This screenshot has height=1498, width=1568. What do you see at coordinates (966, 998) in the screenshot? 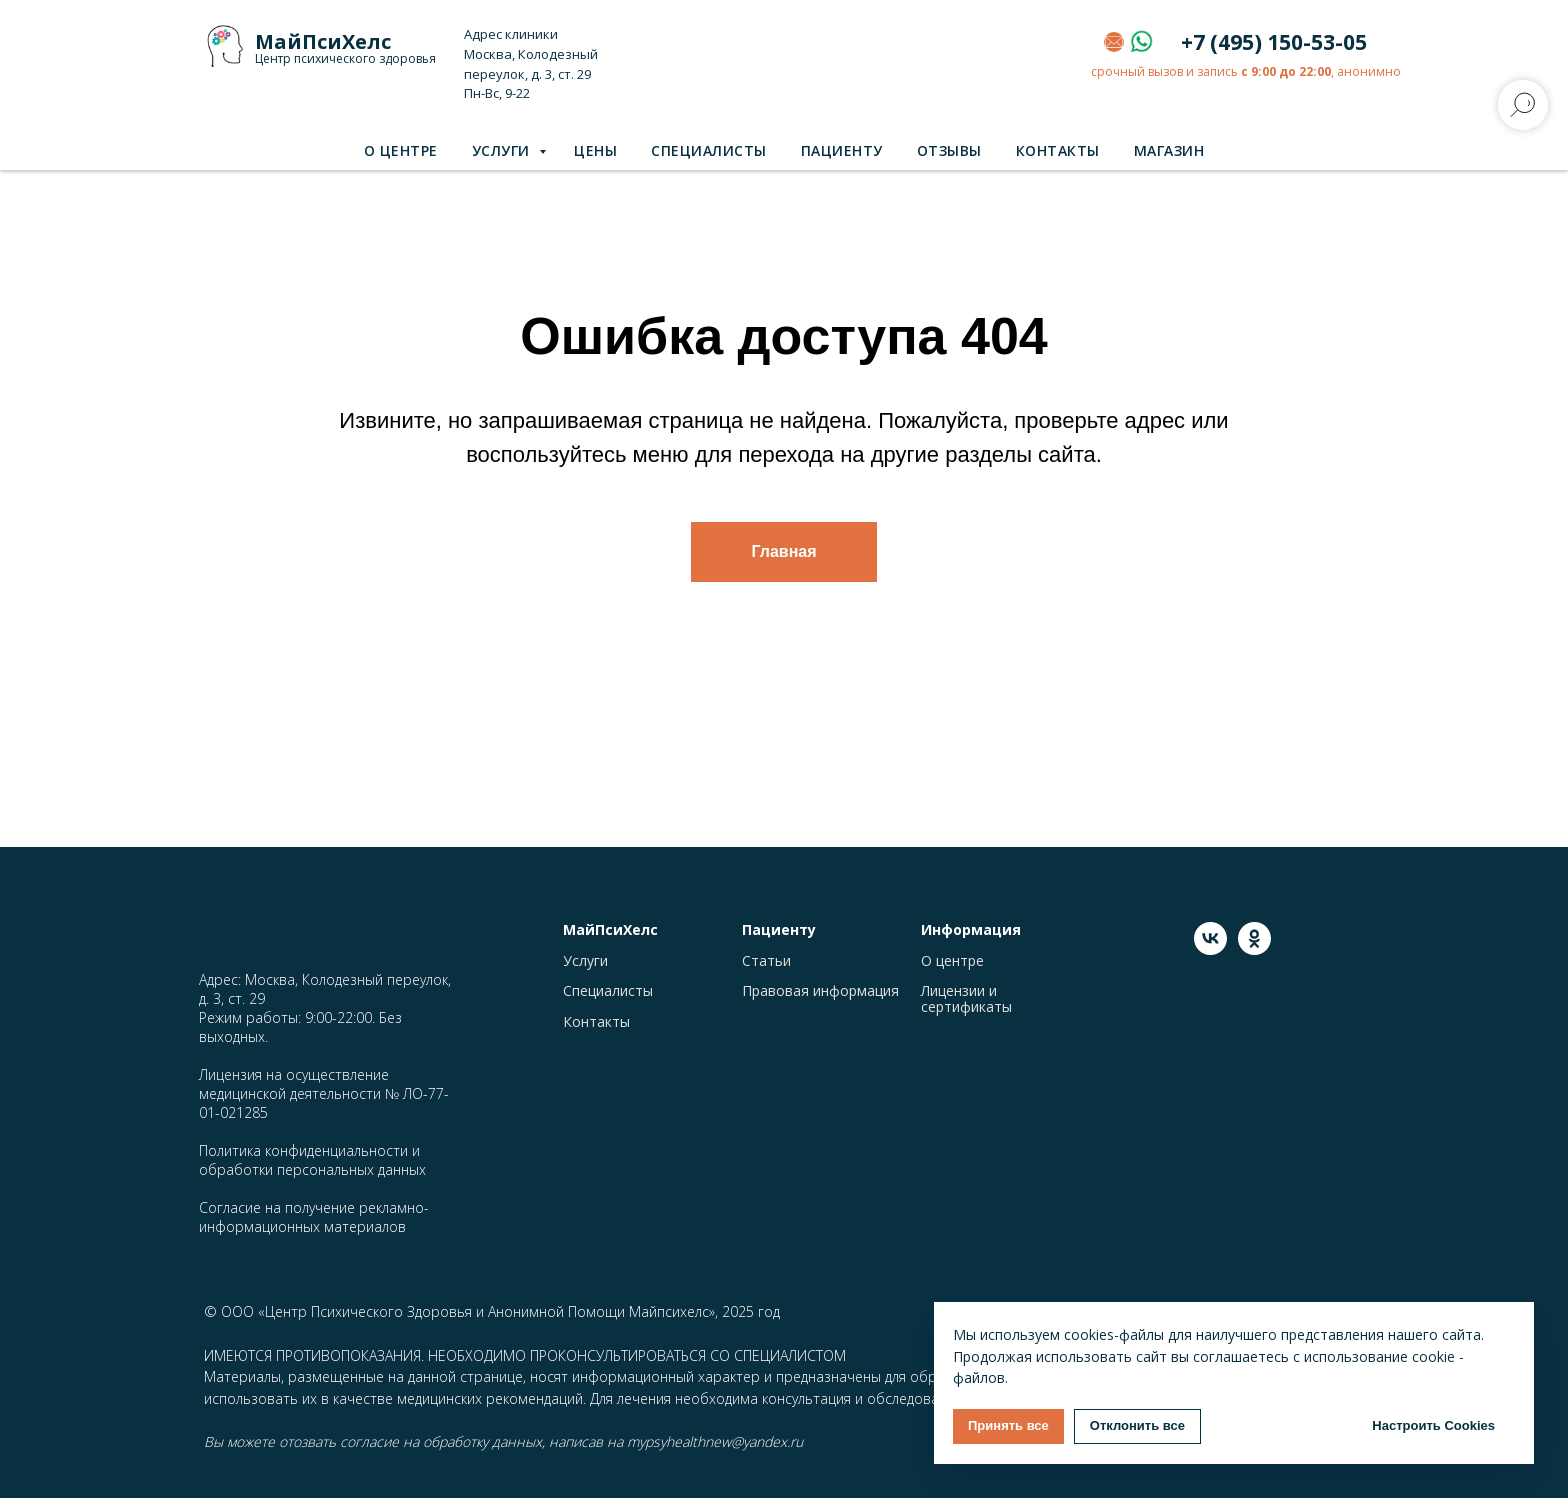
I see `Лицензии и сертификаты` at bounding box center [966, 998].